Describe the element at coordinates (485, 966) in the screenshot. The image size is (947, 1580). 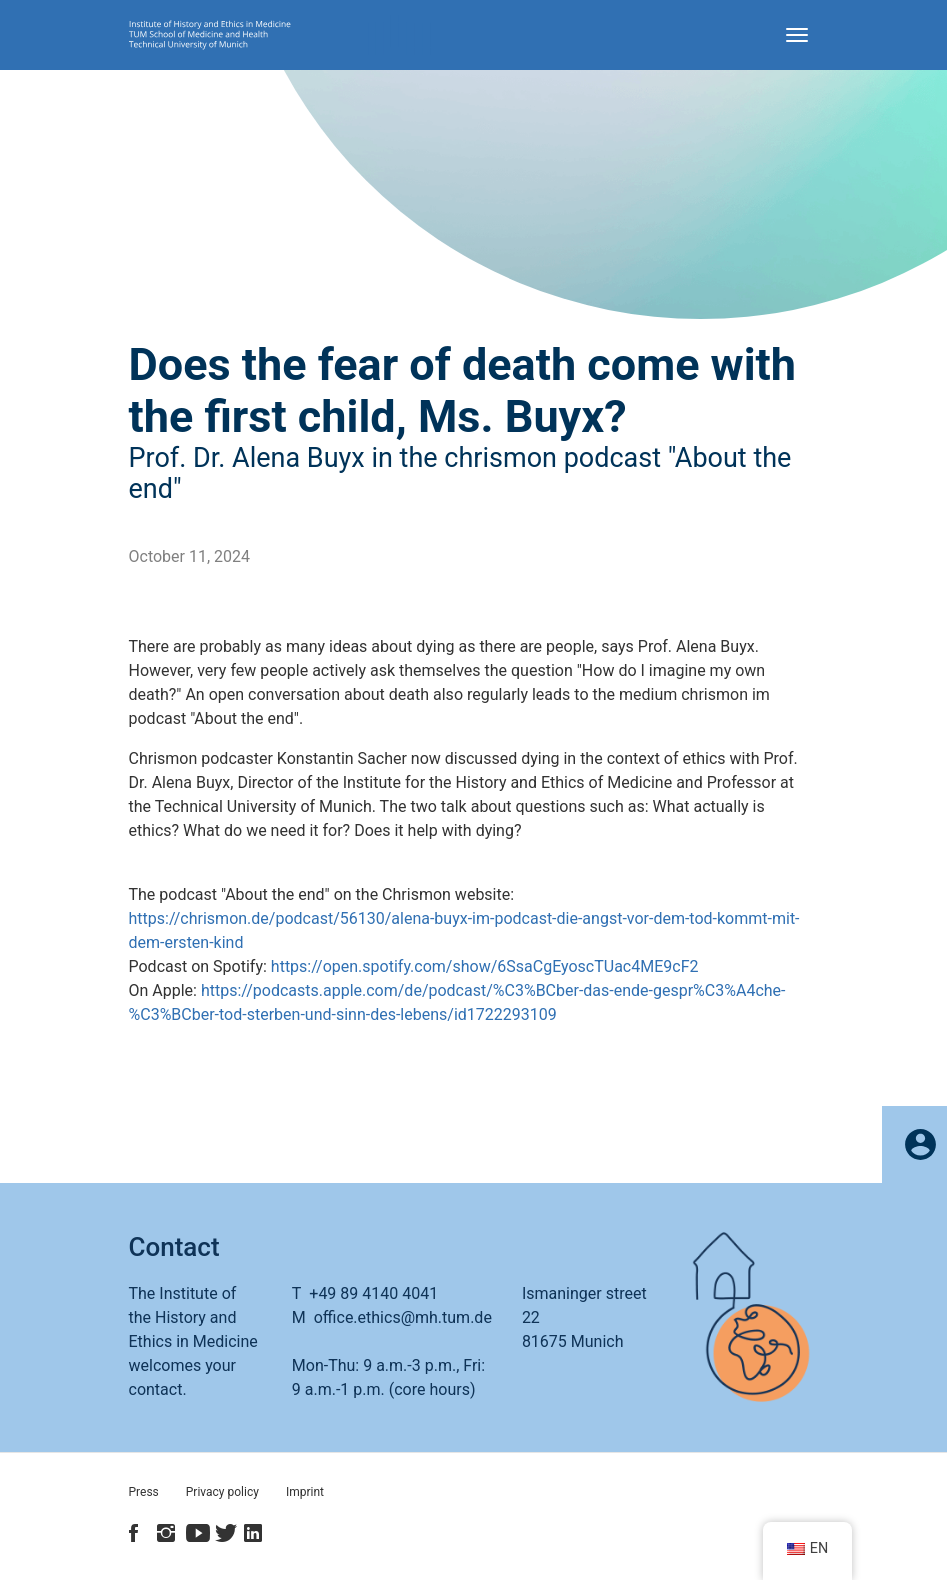
I see `https://open.spotify.com/show/6SsaCgEyoscTUac4ME9cF2` at that location.